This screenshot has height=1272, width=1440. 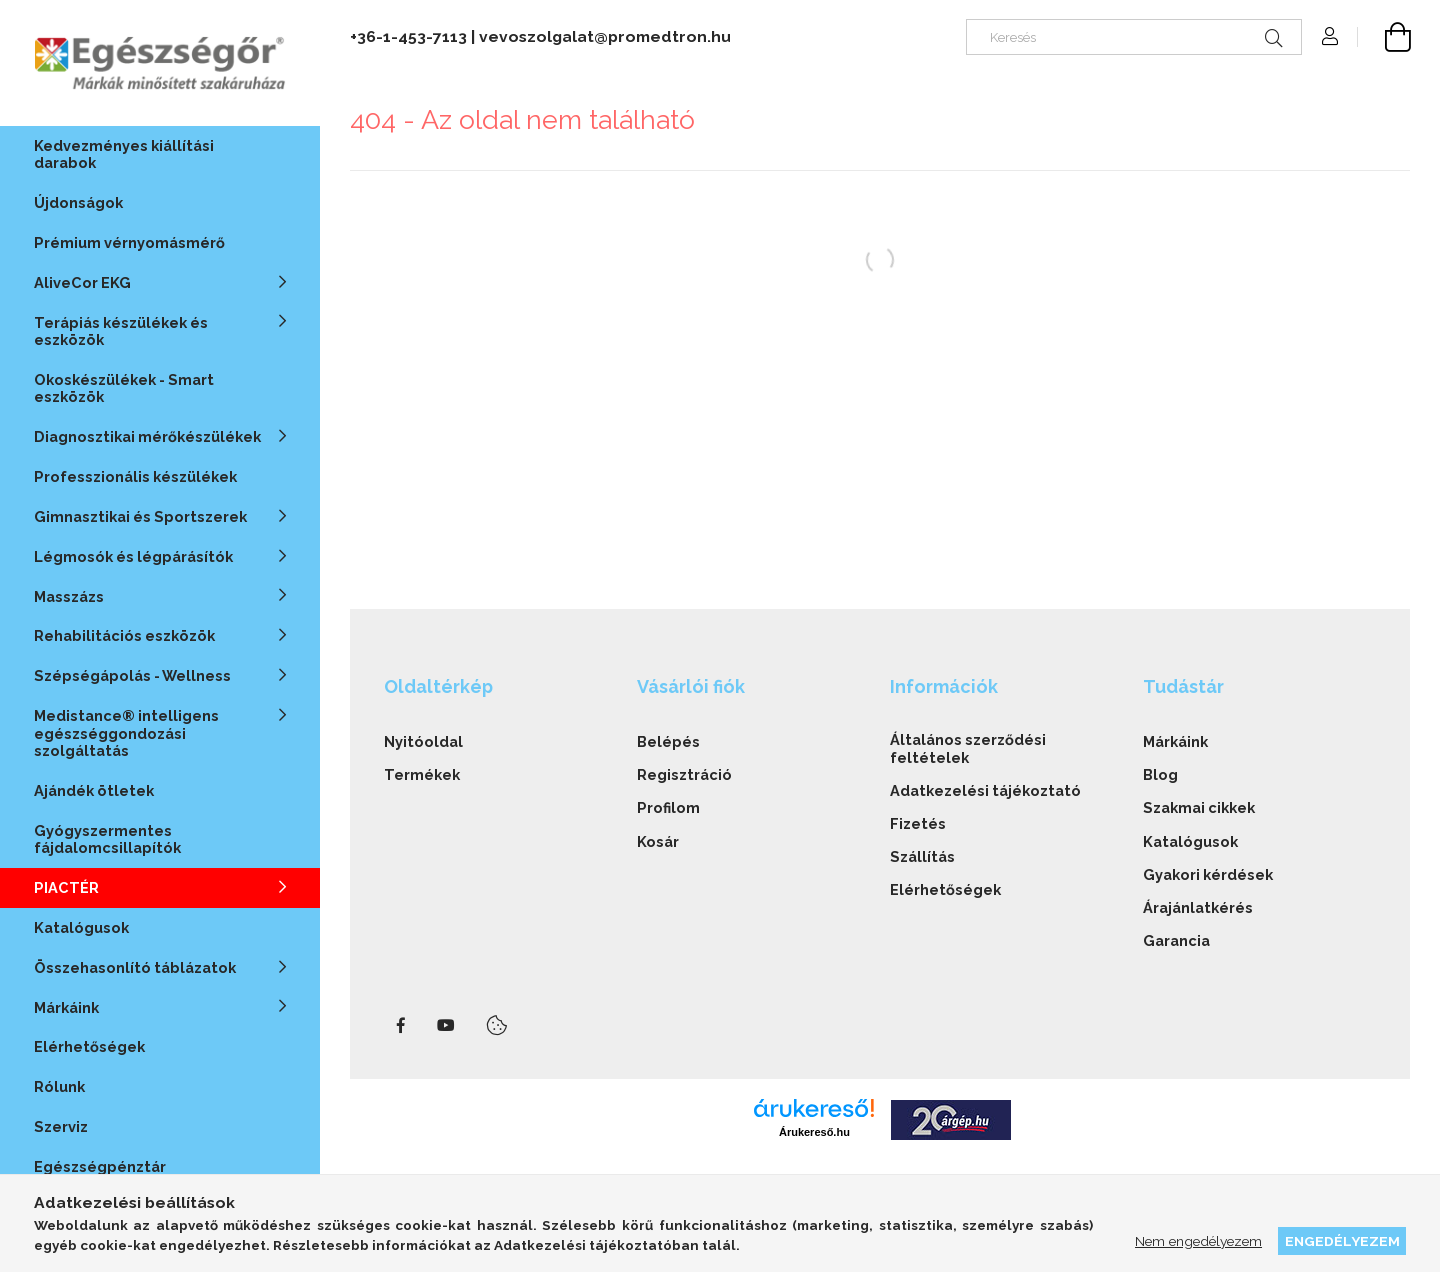 I want to click on Egészségpénztár, so click(x=100, y=1166).